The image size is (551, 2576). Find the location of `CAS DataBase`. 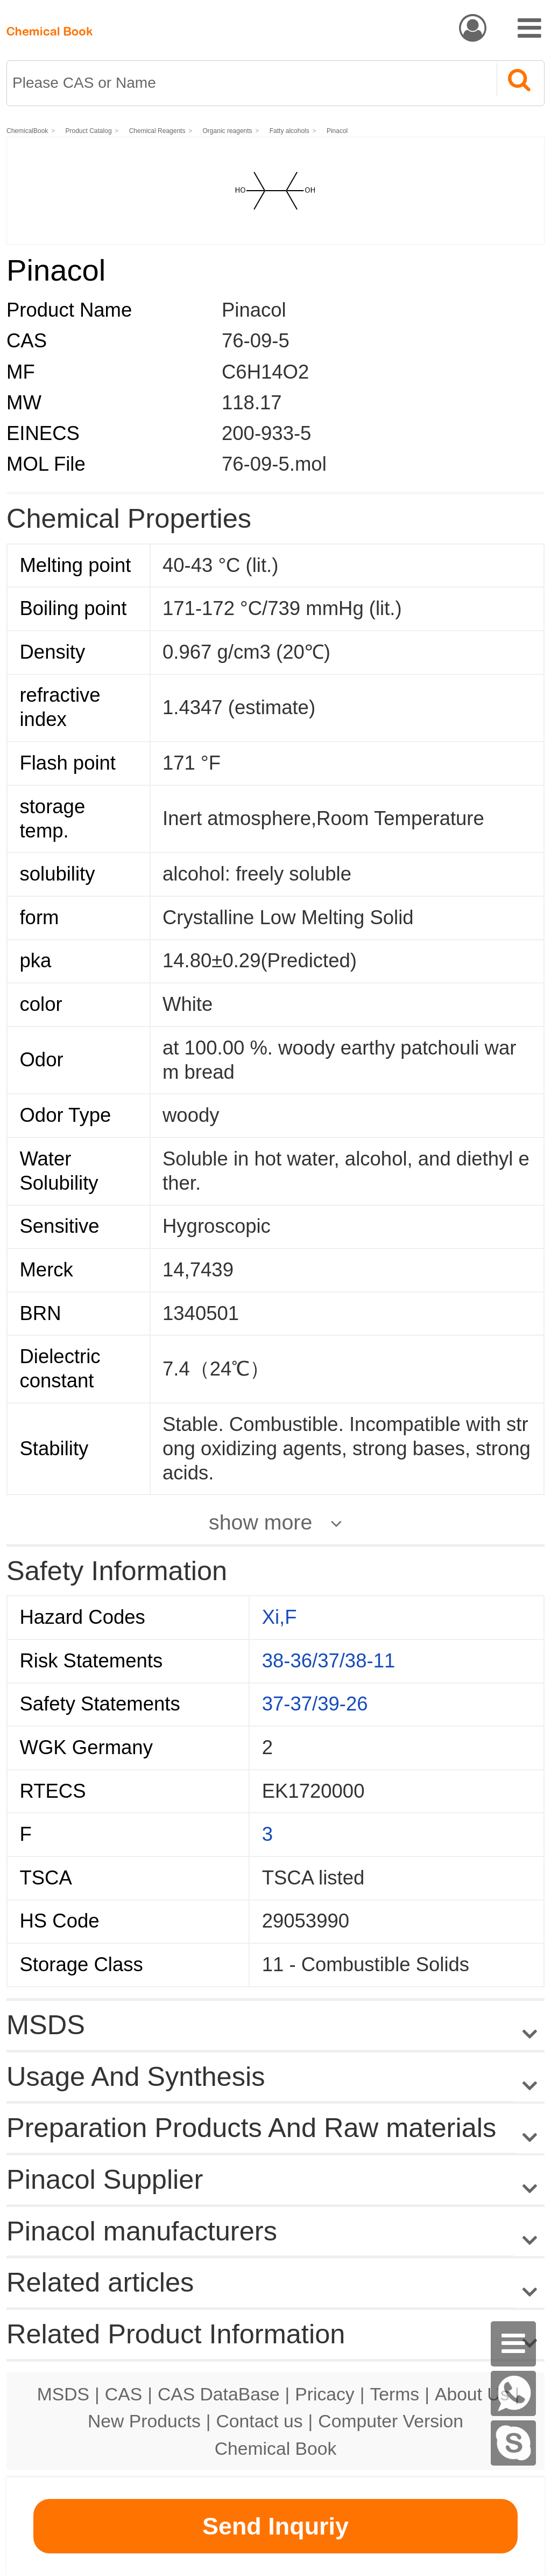

CAS DataBase is located at coordinates (219, 2394).